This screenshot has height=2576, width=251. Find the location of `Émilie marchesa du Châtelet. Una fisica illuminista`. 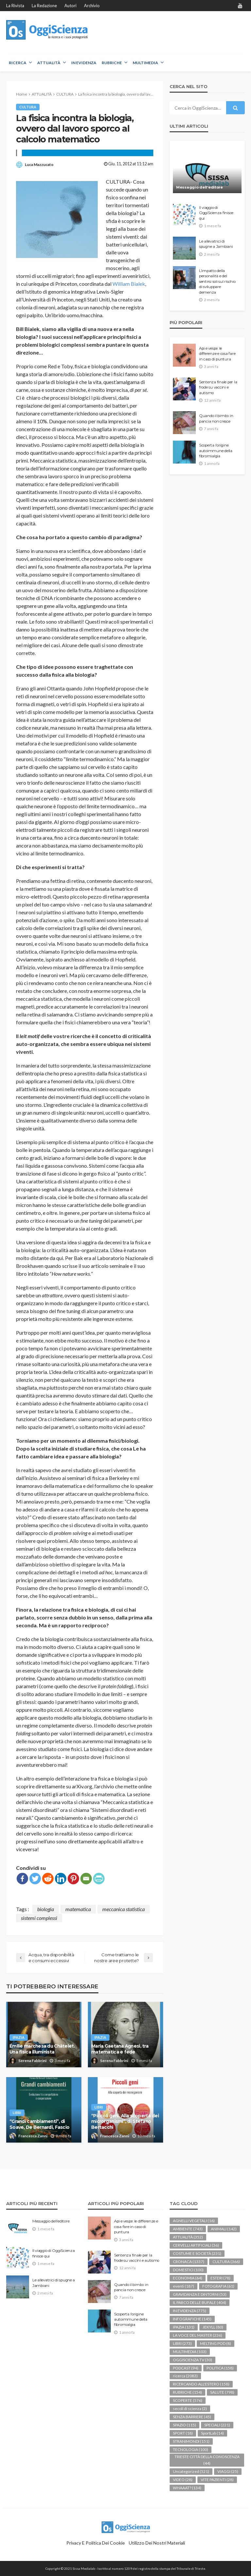

Émilie marchesa du Châtelet. Una fisica illuminista is located at coordinates (42, 2049).